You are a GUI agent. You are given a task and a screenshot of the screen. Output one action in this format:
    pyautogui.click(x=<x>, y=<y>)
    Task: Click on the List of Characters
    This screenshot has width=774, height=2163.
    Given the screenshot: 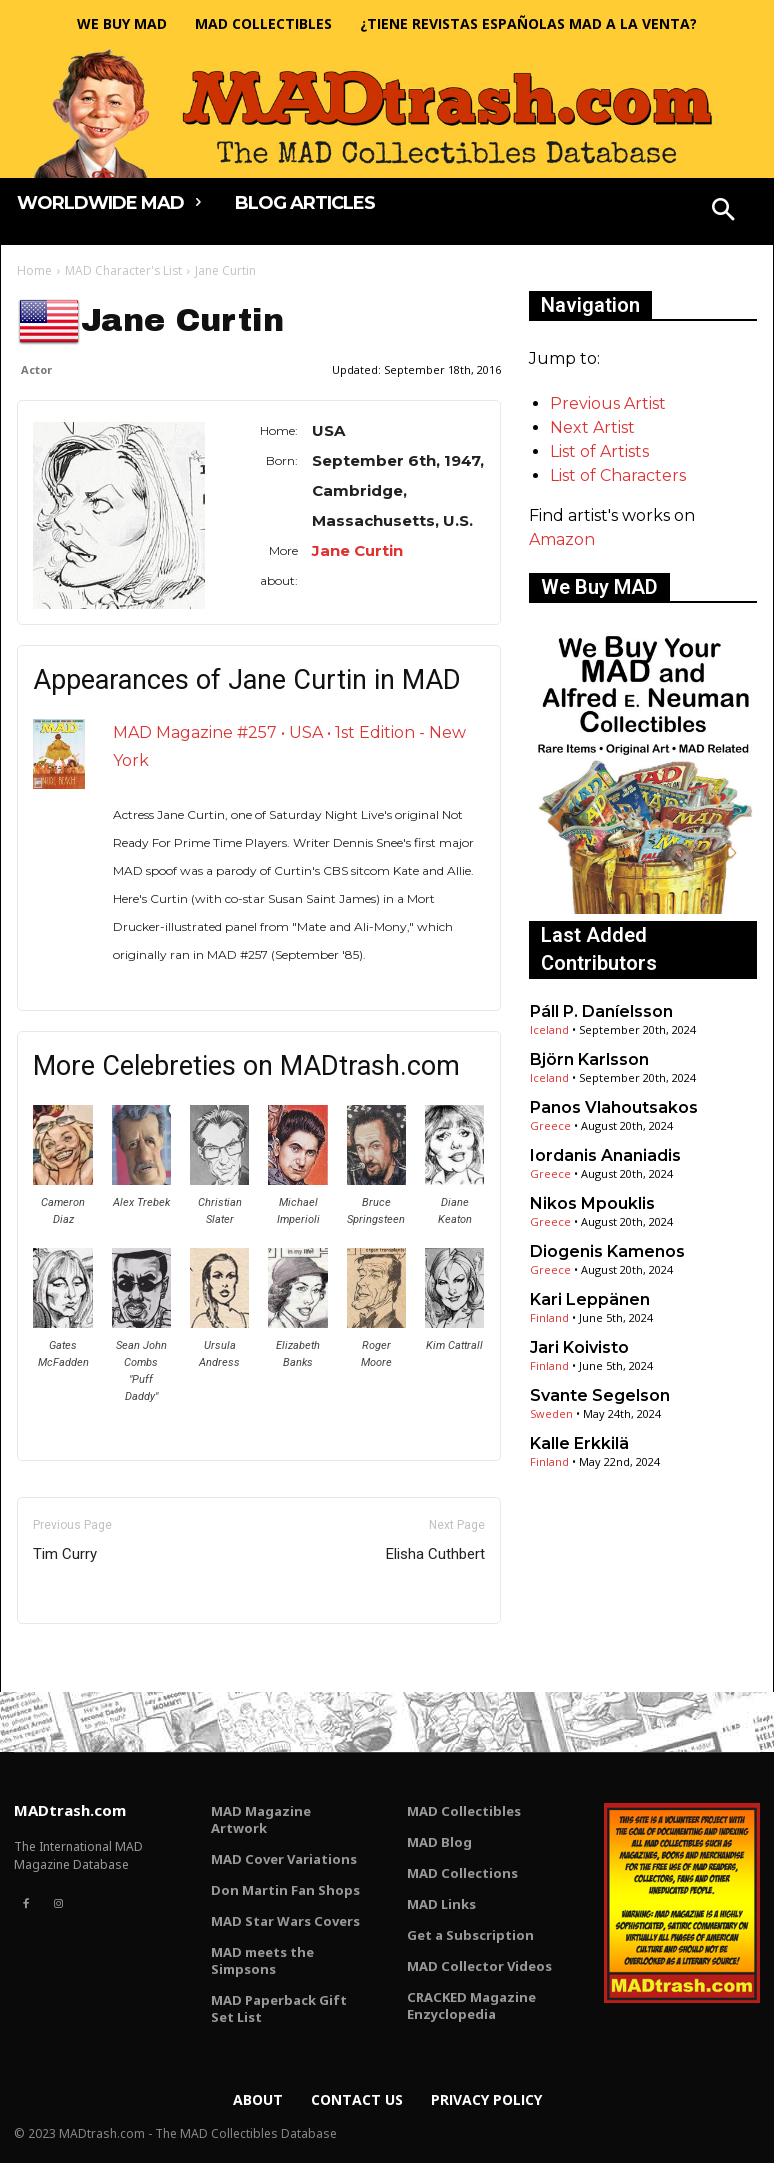 What is the action you would take?
    pyautogui.click(x=618, y=475)
    